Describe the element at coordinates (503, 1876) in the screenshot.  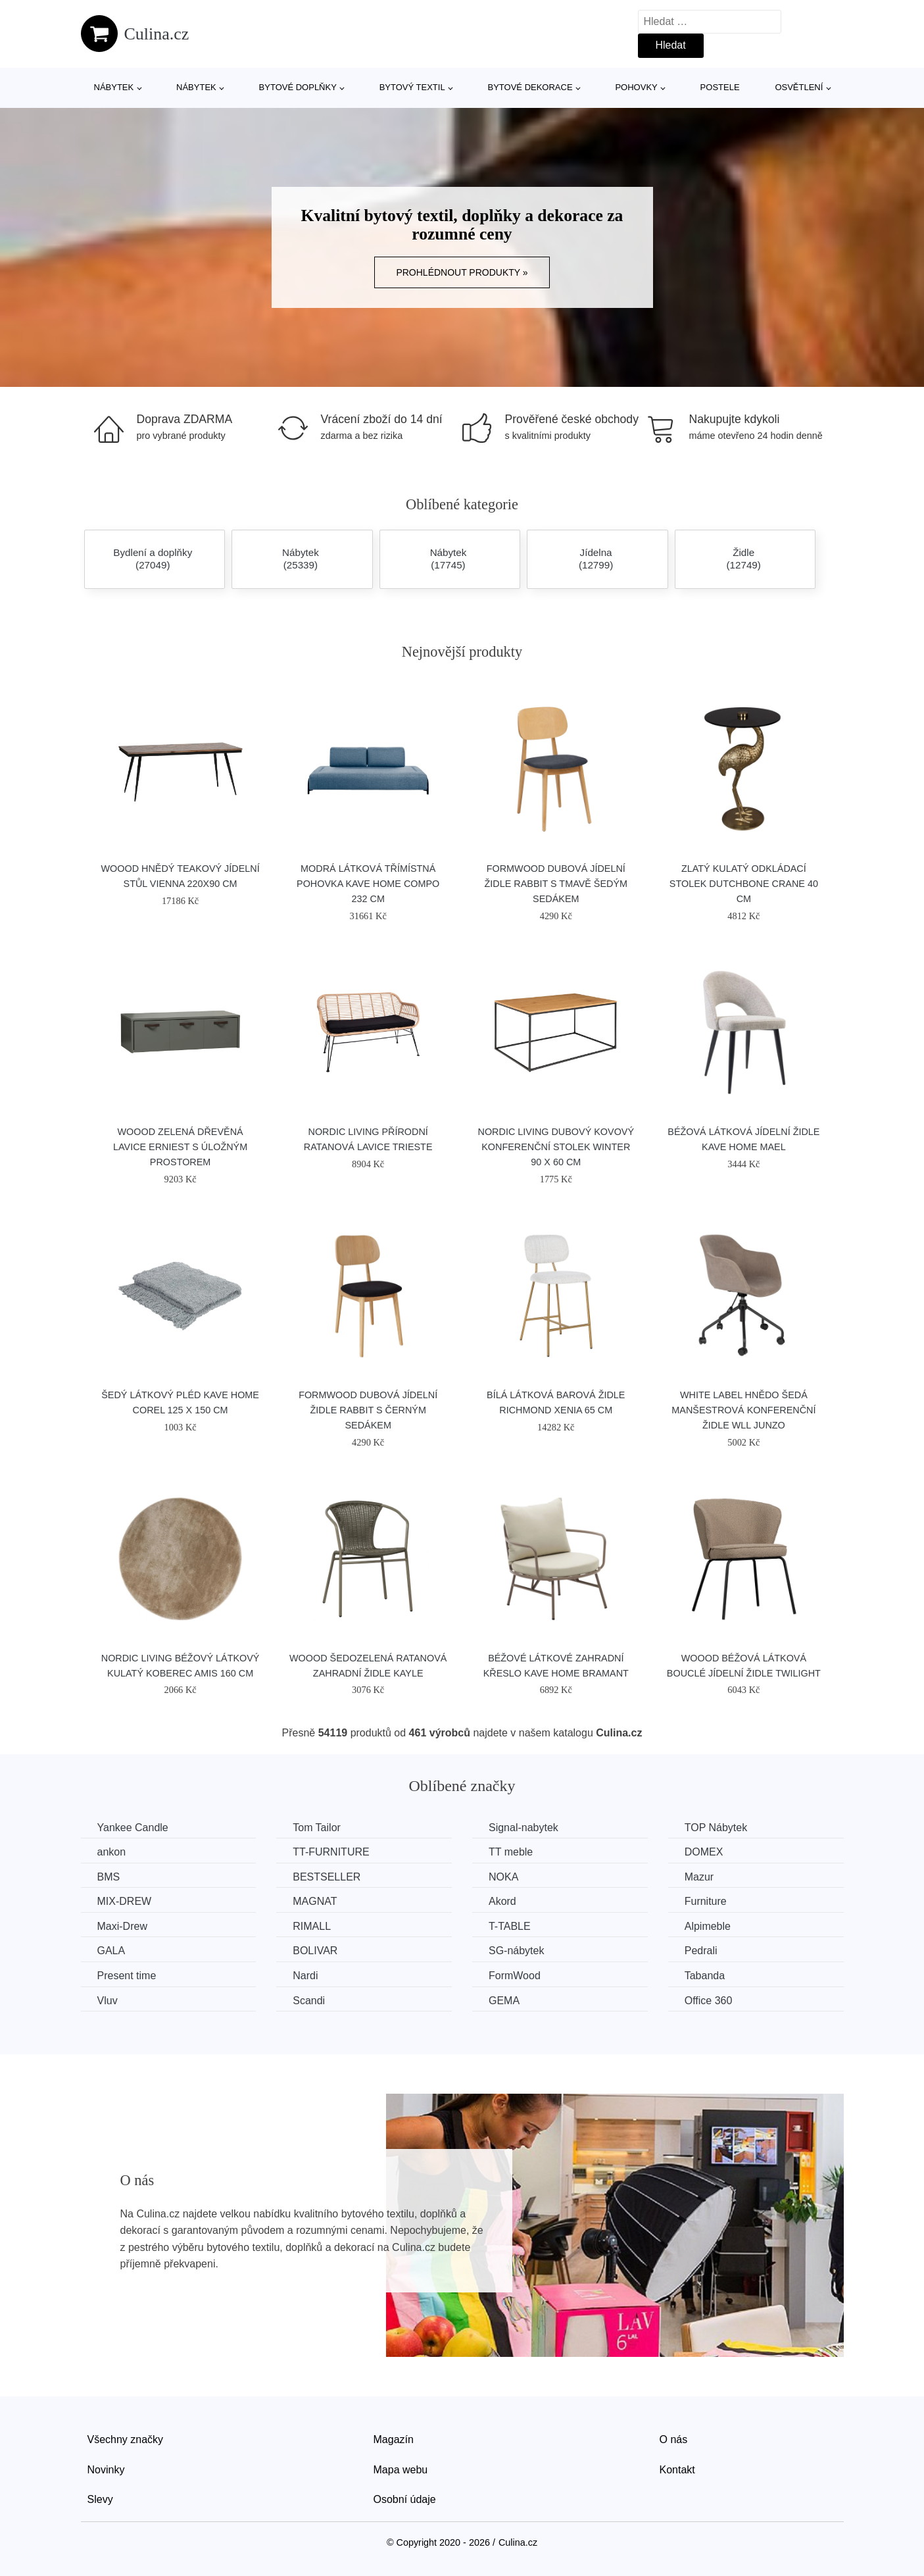
I see `NOKA` at that location.